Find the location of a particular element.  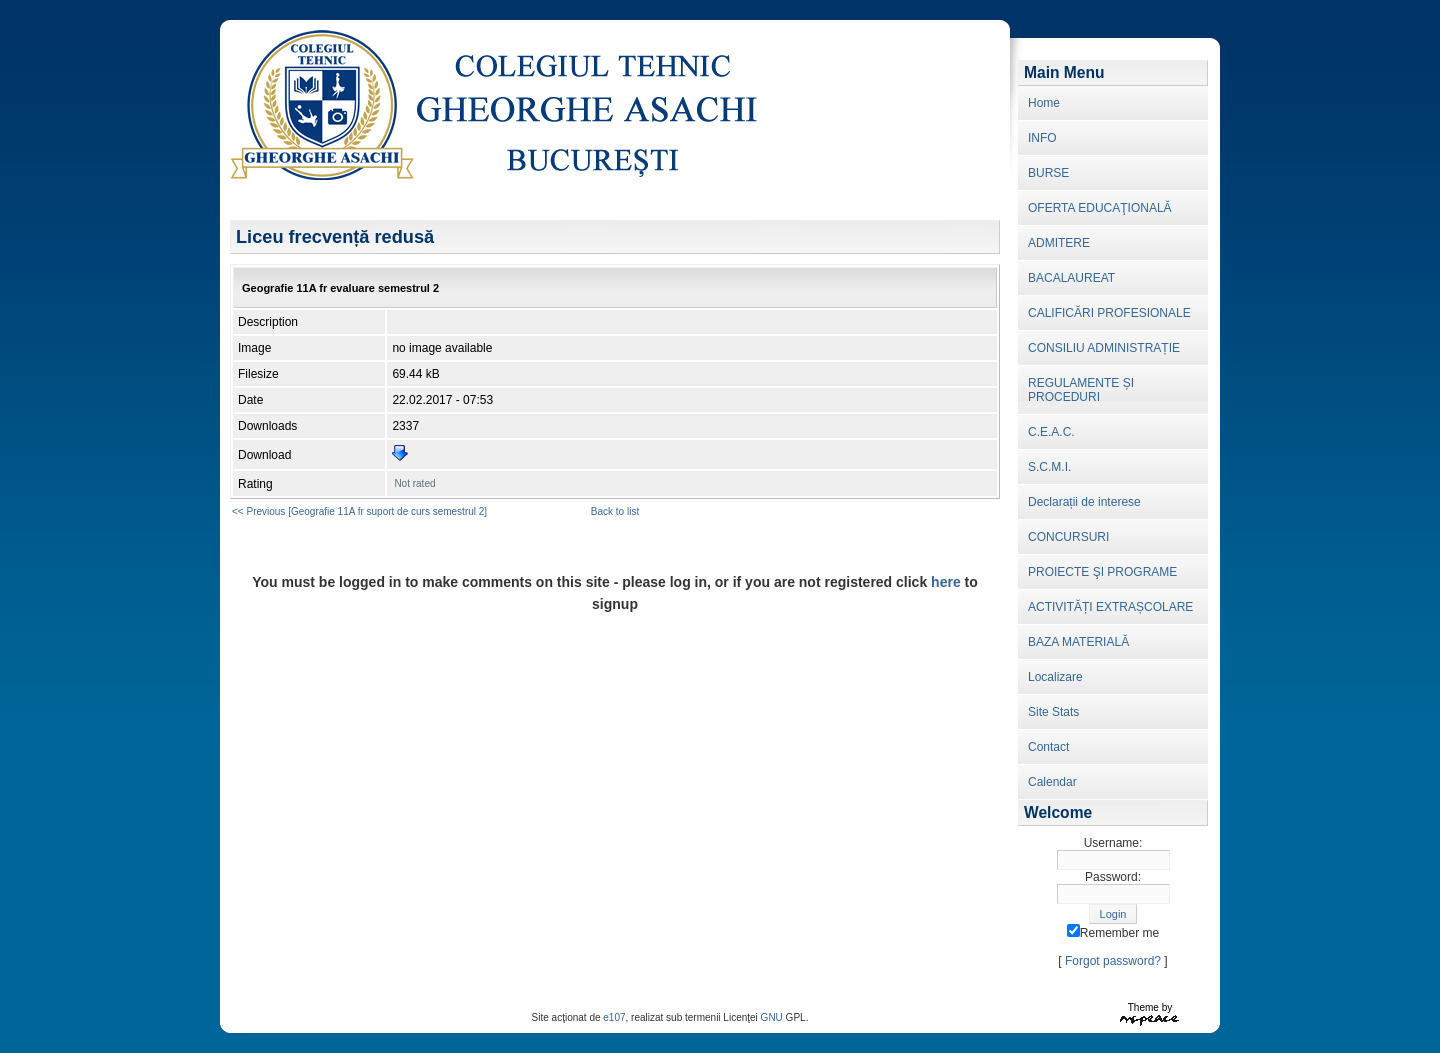

Theme by is located at coordinates (1150, 1007).